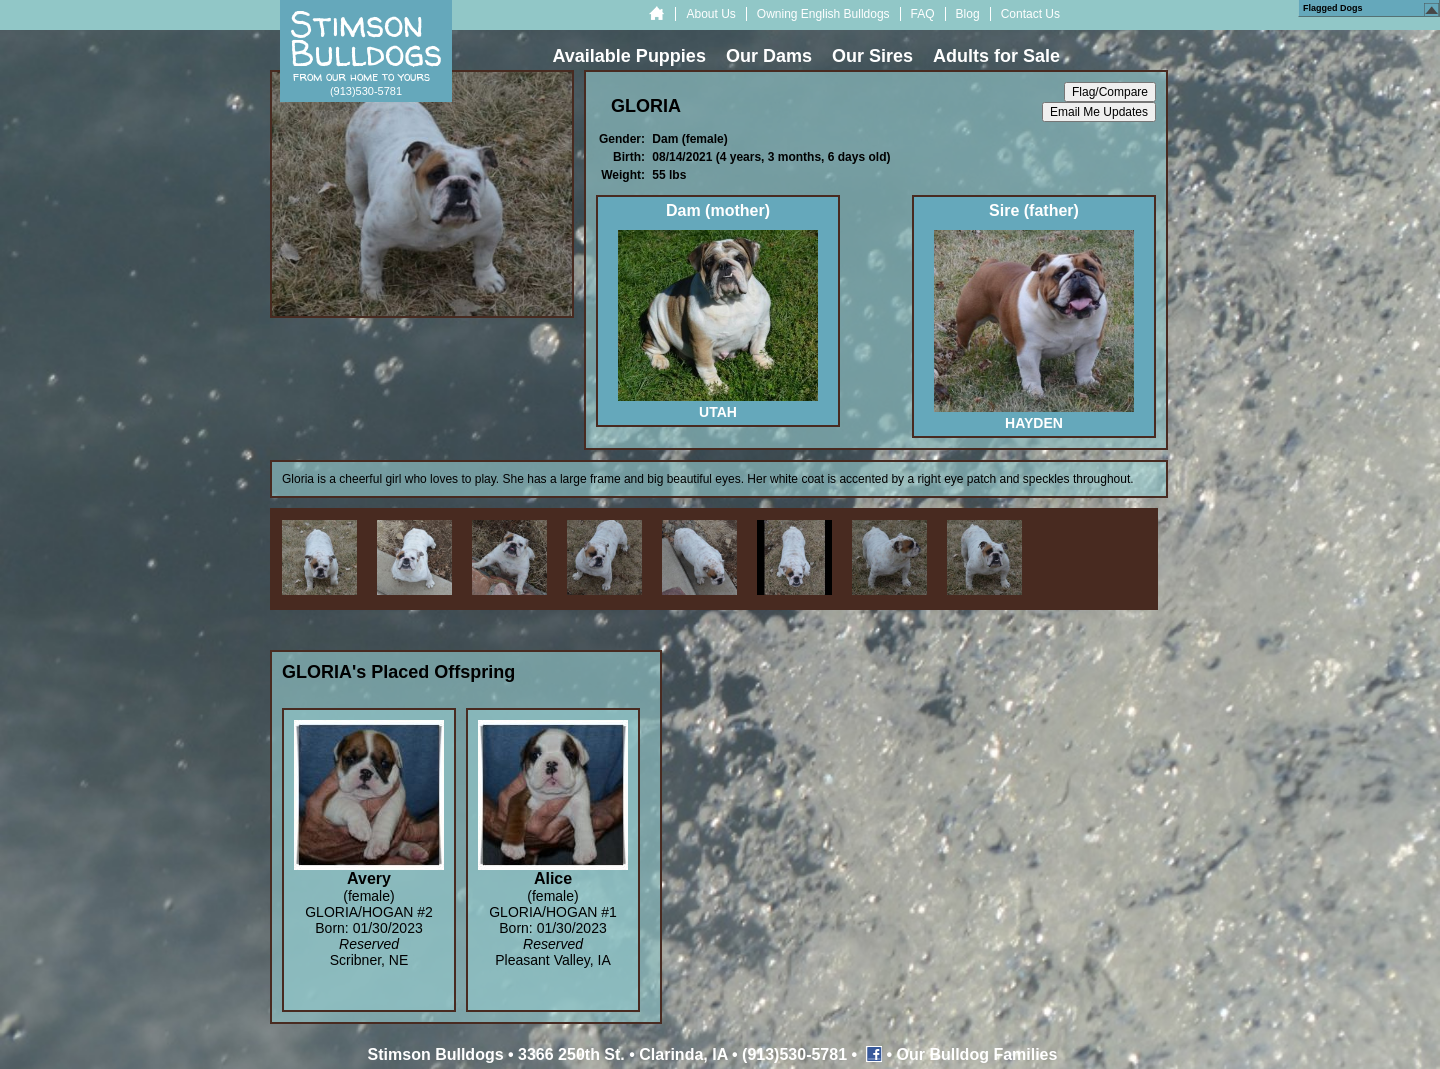 The height and width of the screenshot is (1069, 1440). Describe the element at coordinates (977, 1054) in the screenshot. I see `Our Bulldog Families` at that location.